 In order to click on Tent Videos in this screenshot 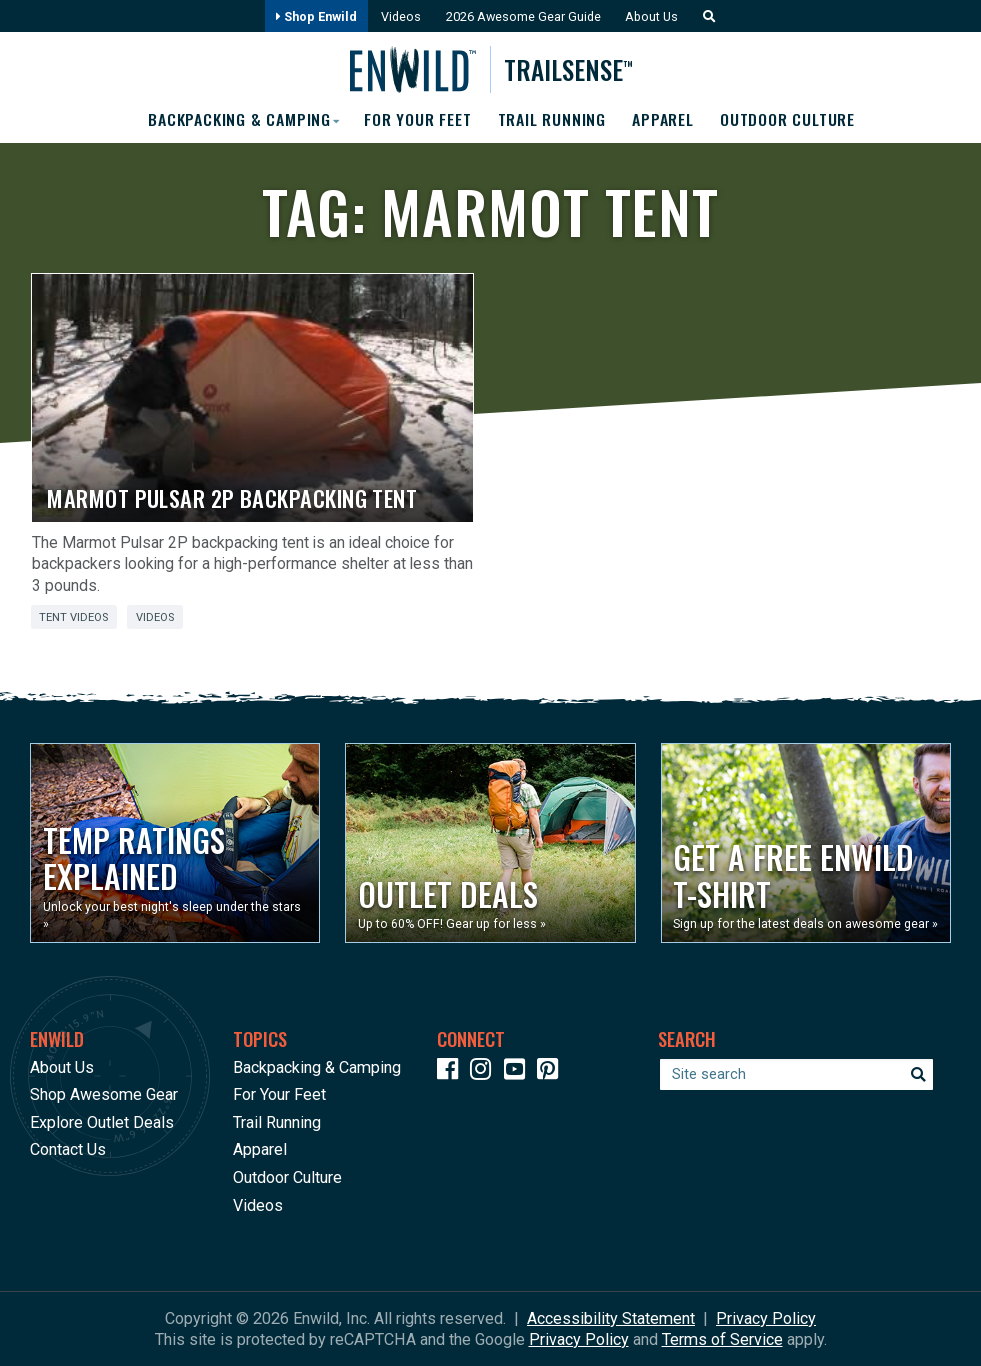, I will do `click(73, 617)`.